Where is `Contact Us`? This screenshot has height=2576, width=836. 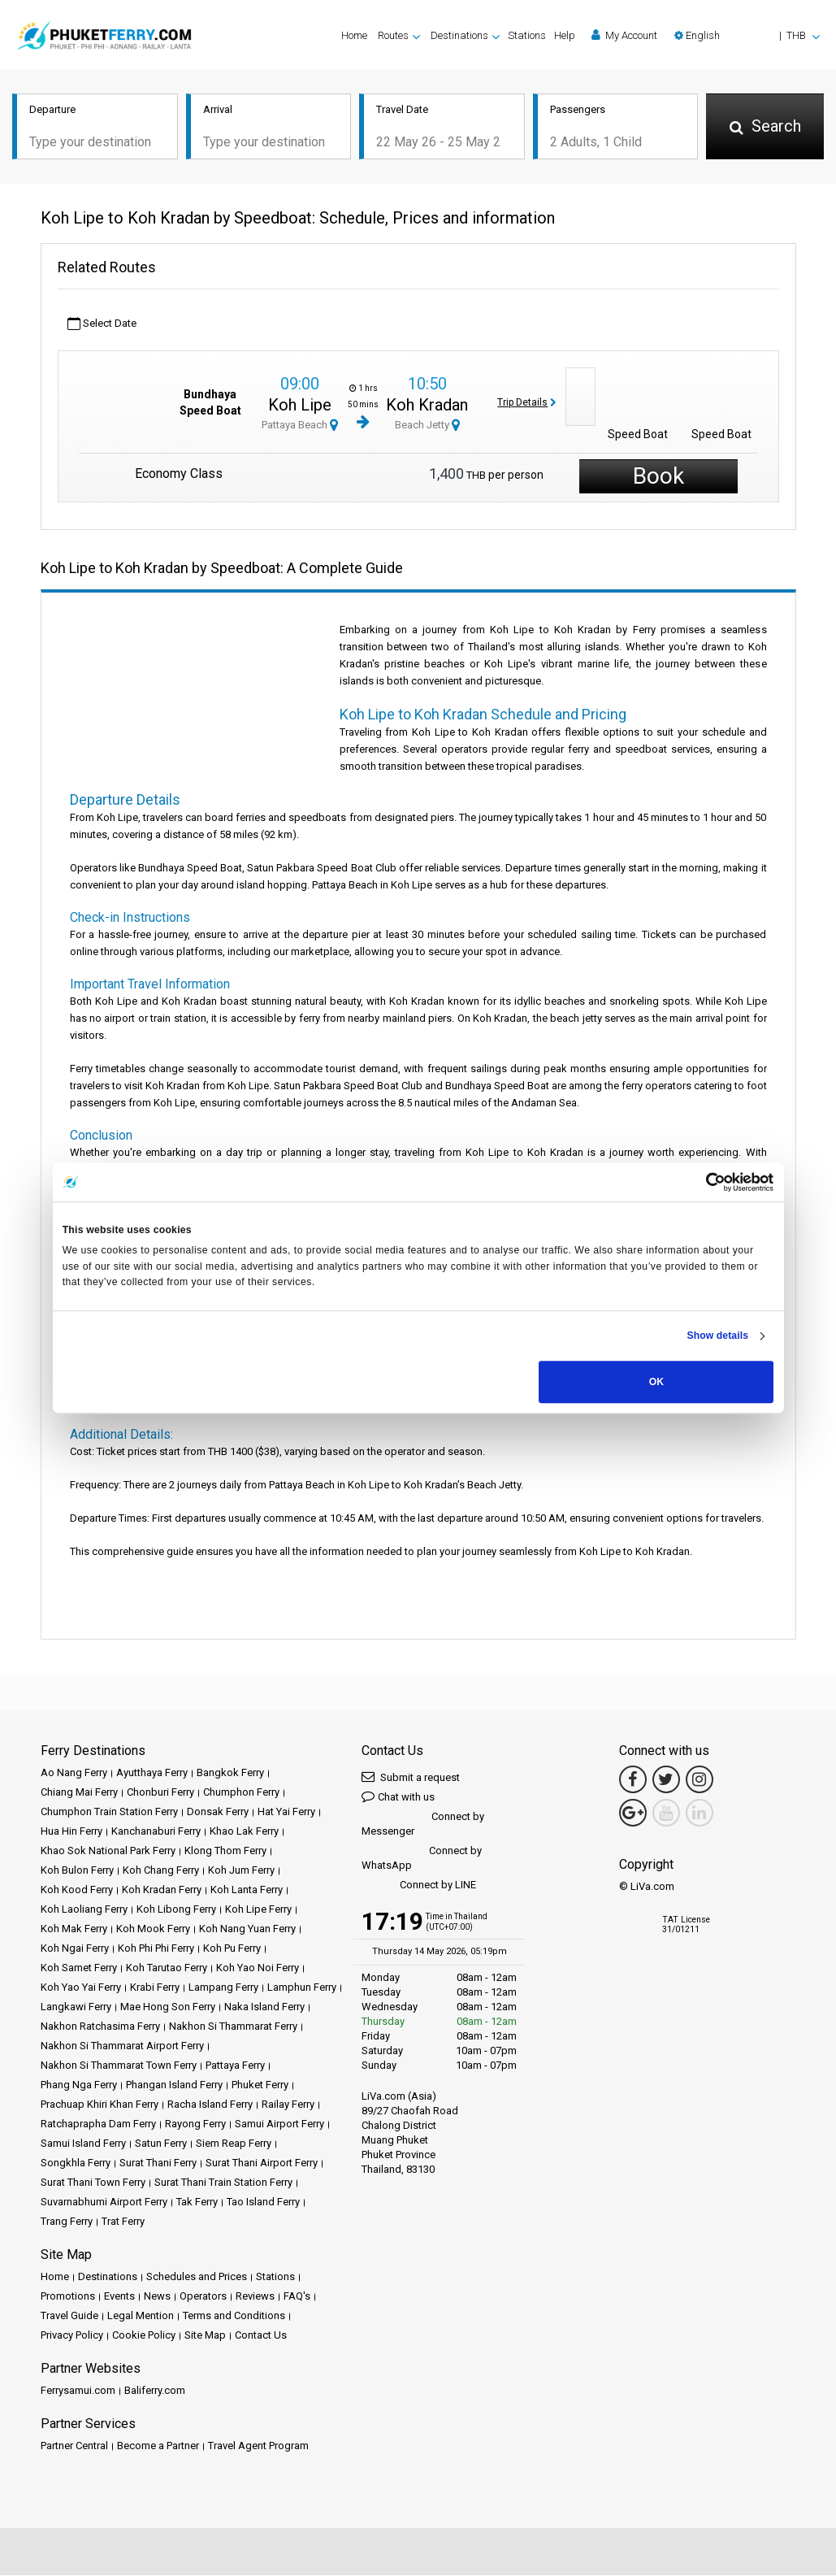 Contact Us is located at coordinates (261, 2336).